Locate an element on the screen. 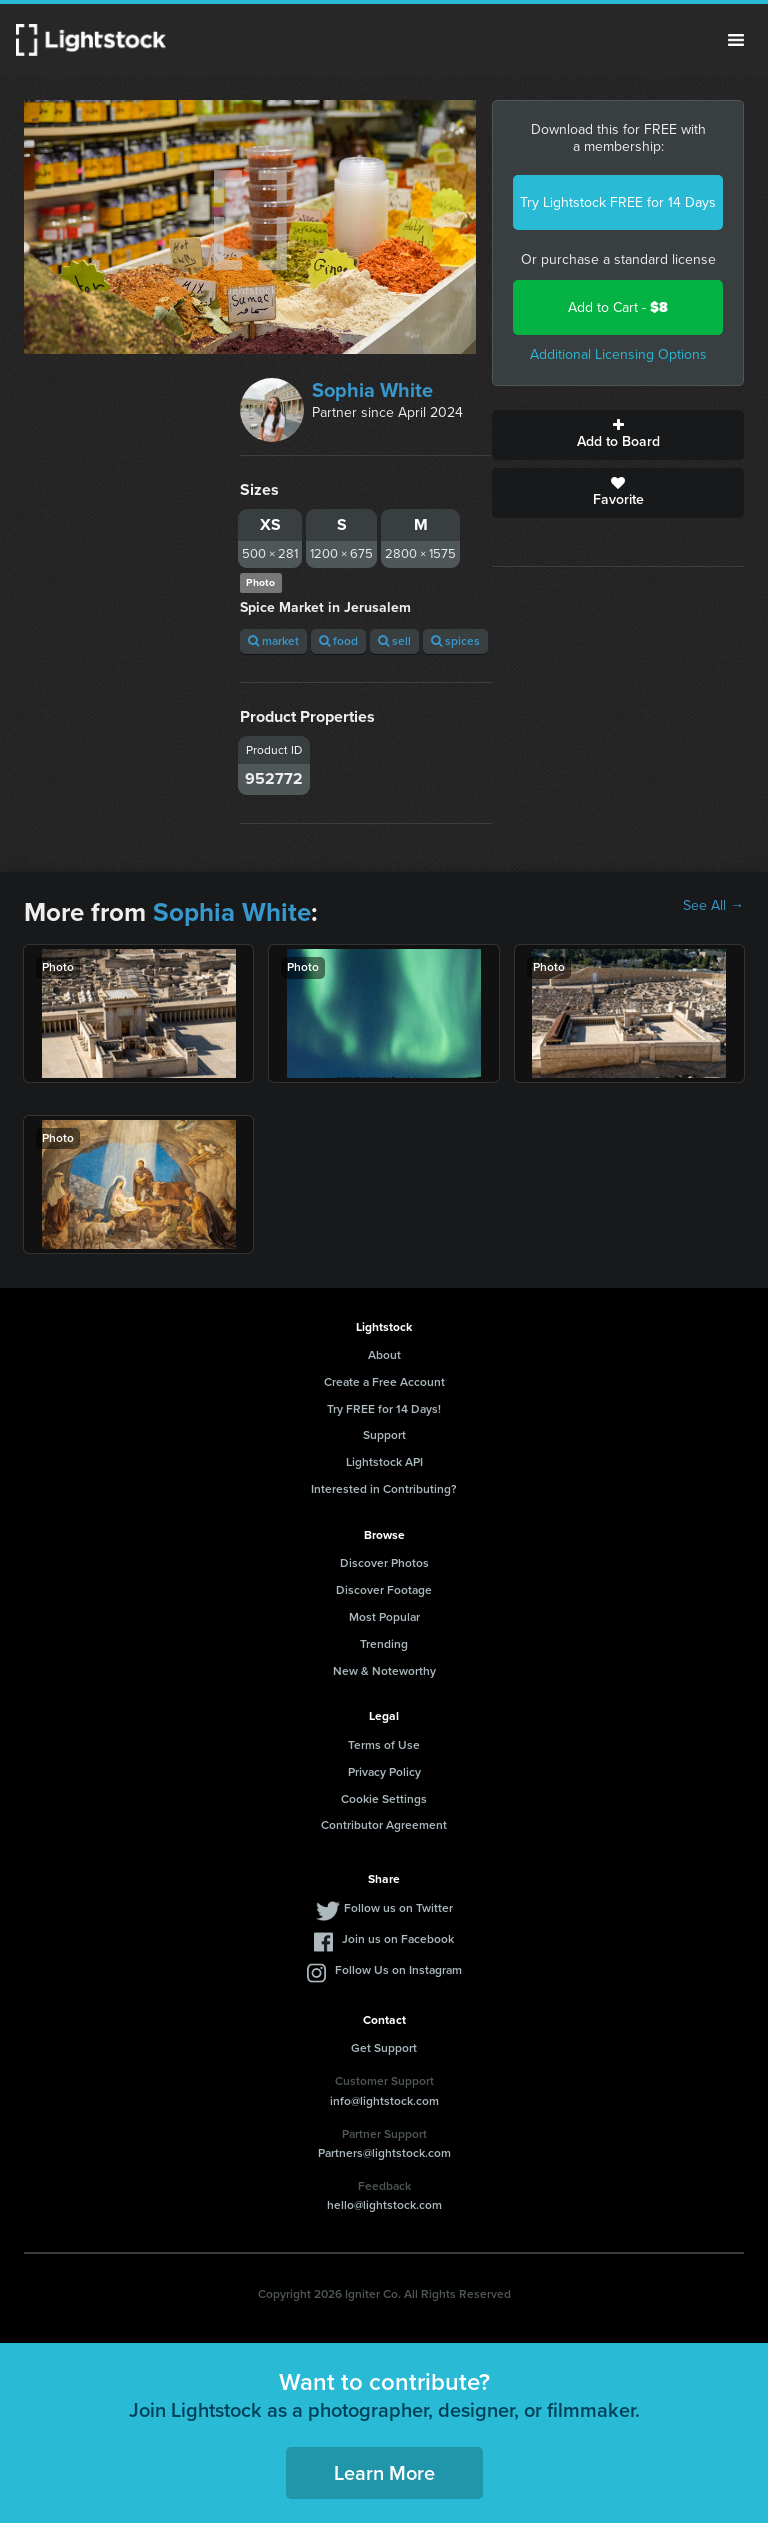  Discover Footage is located at coordinates (384, 1590).